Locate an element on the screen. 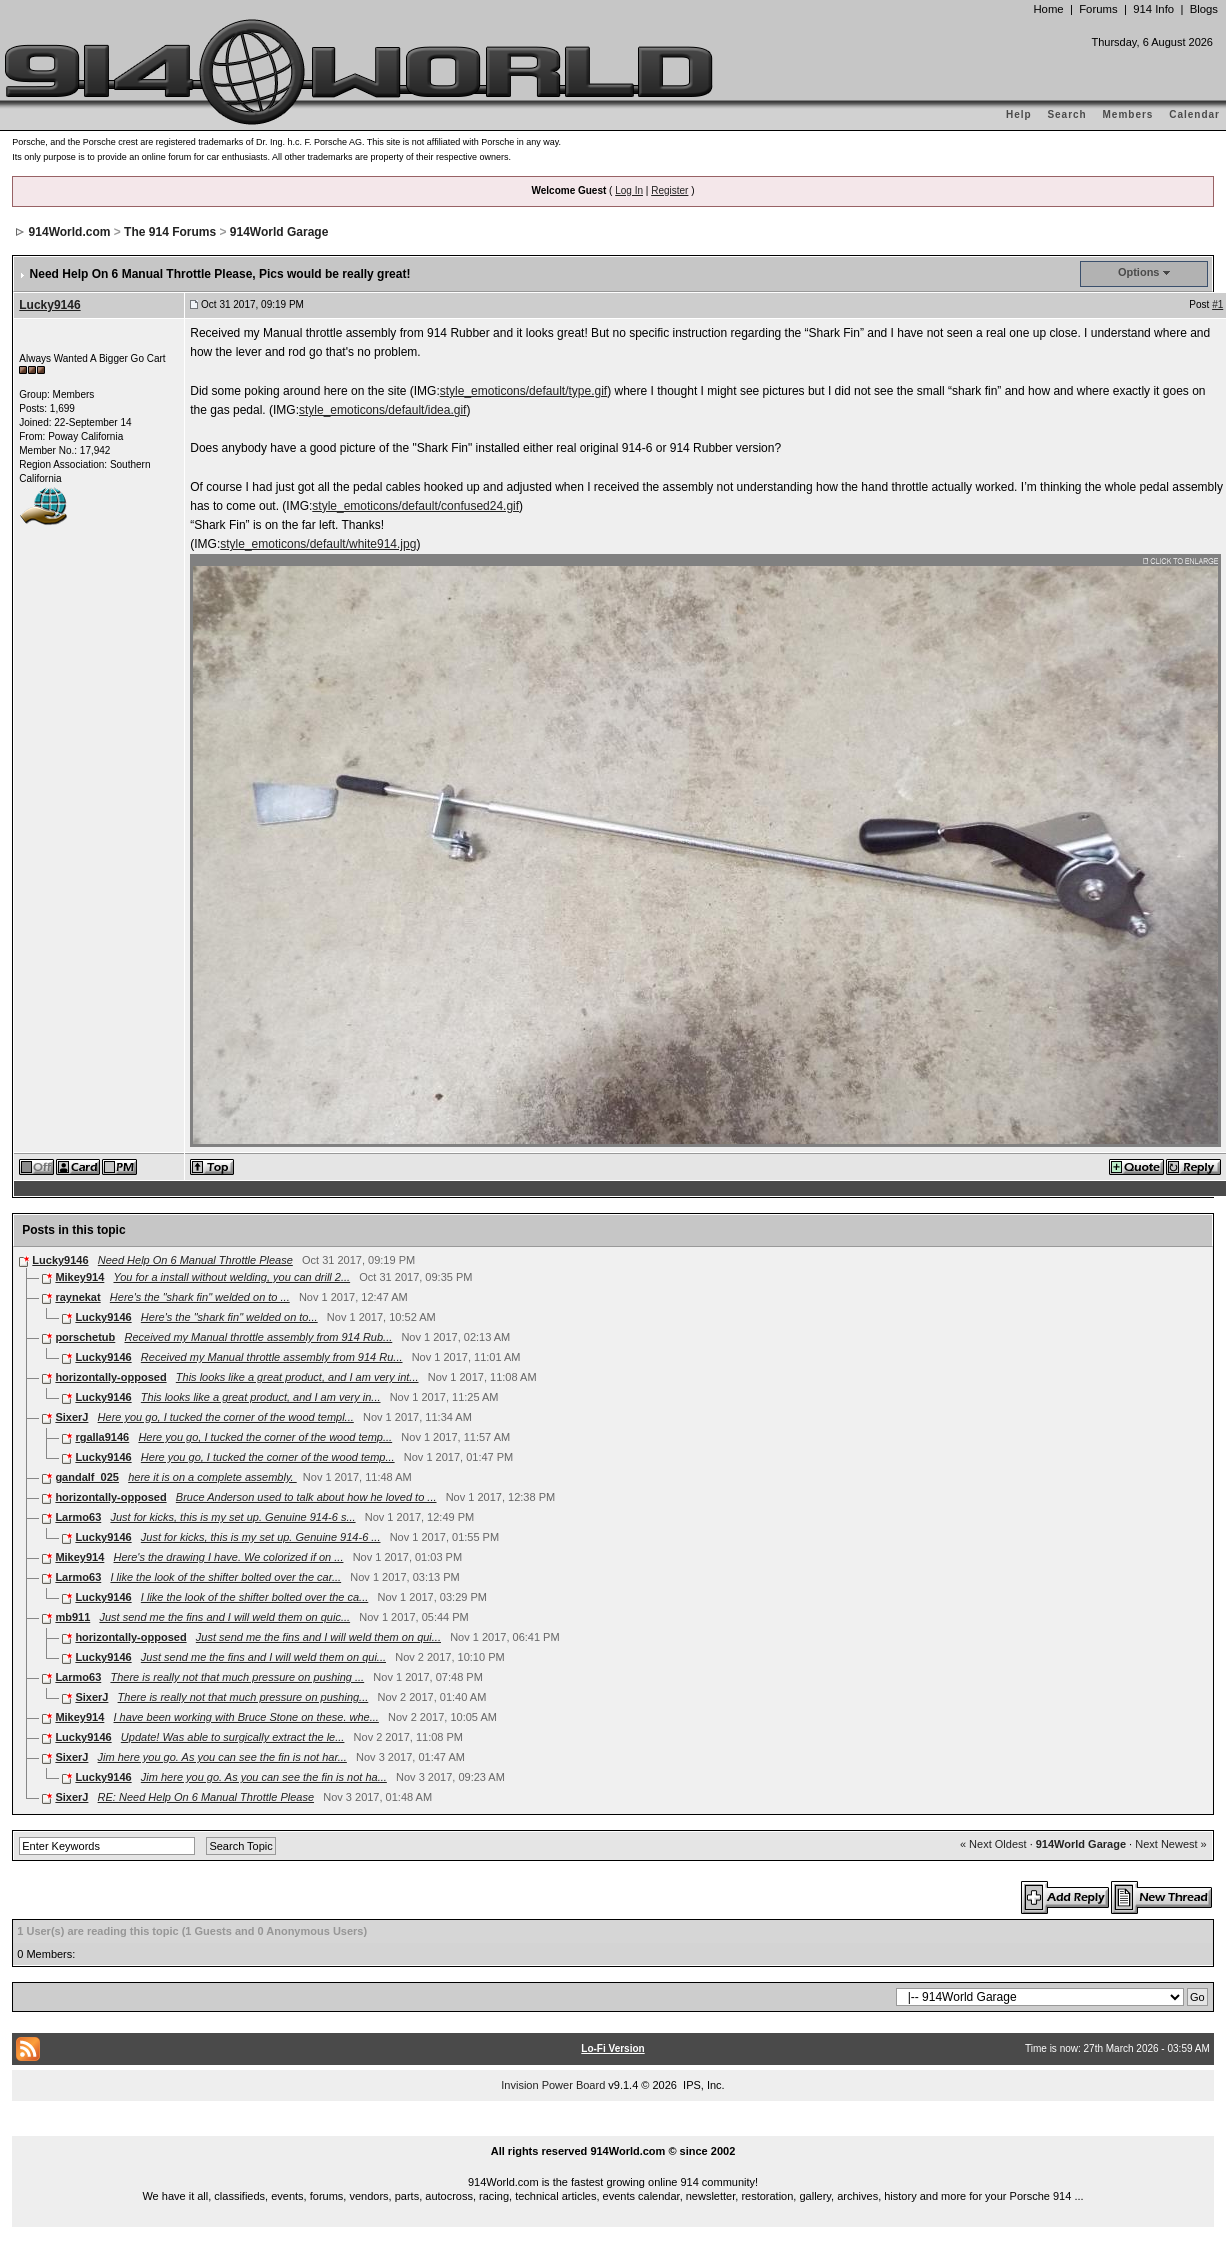  style_emoticons/default/confused24.gif is located at coordinates (415, 506).